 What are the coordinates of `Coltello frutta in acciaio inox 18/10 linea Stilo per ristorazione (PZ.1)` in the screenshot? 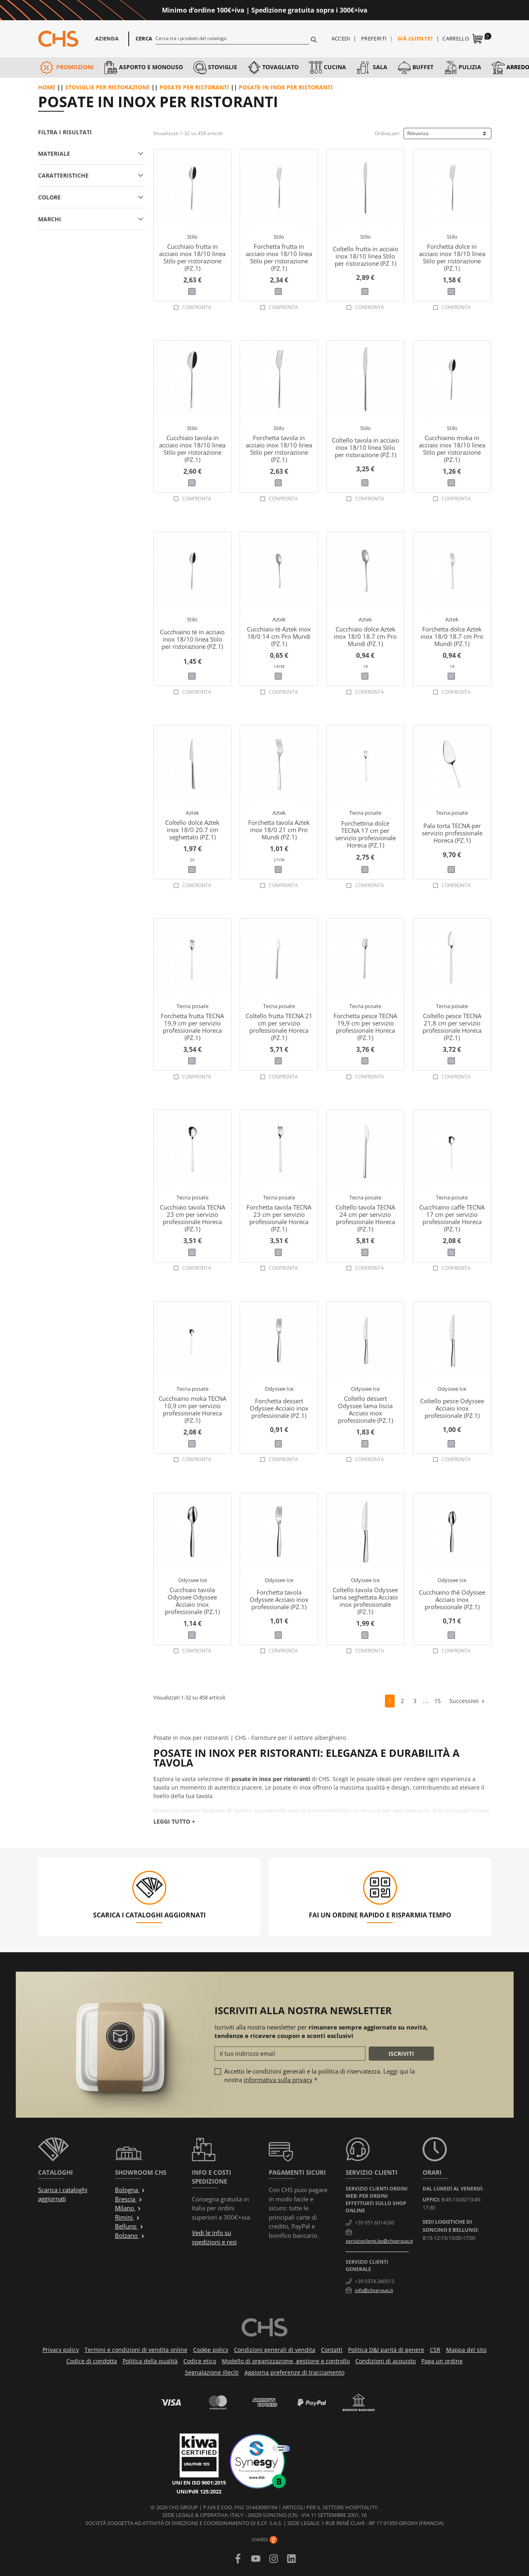 It's located at (365, 256).